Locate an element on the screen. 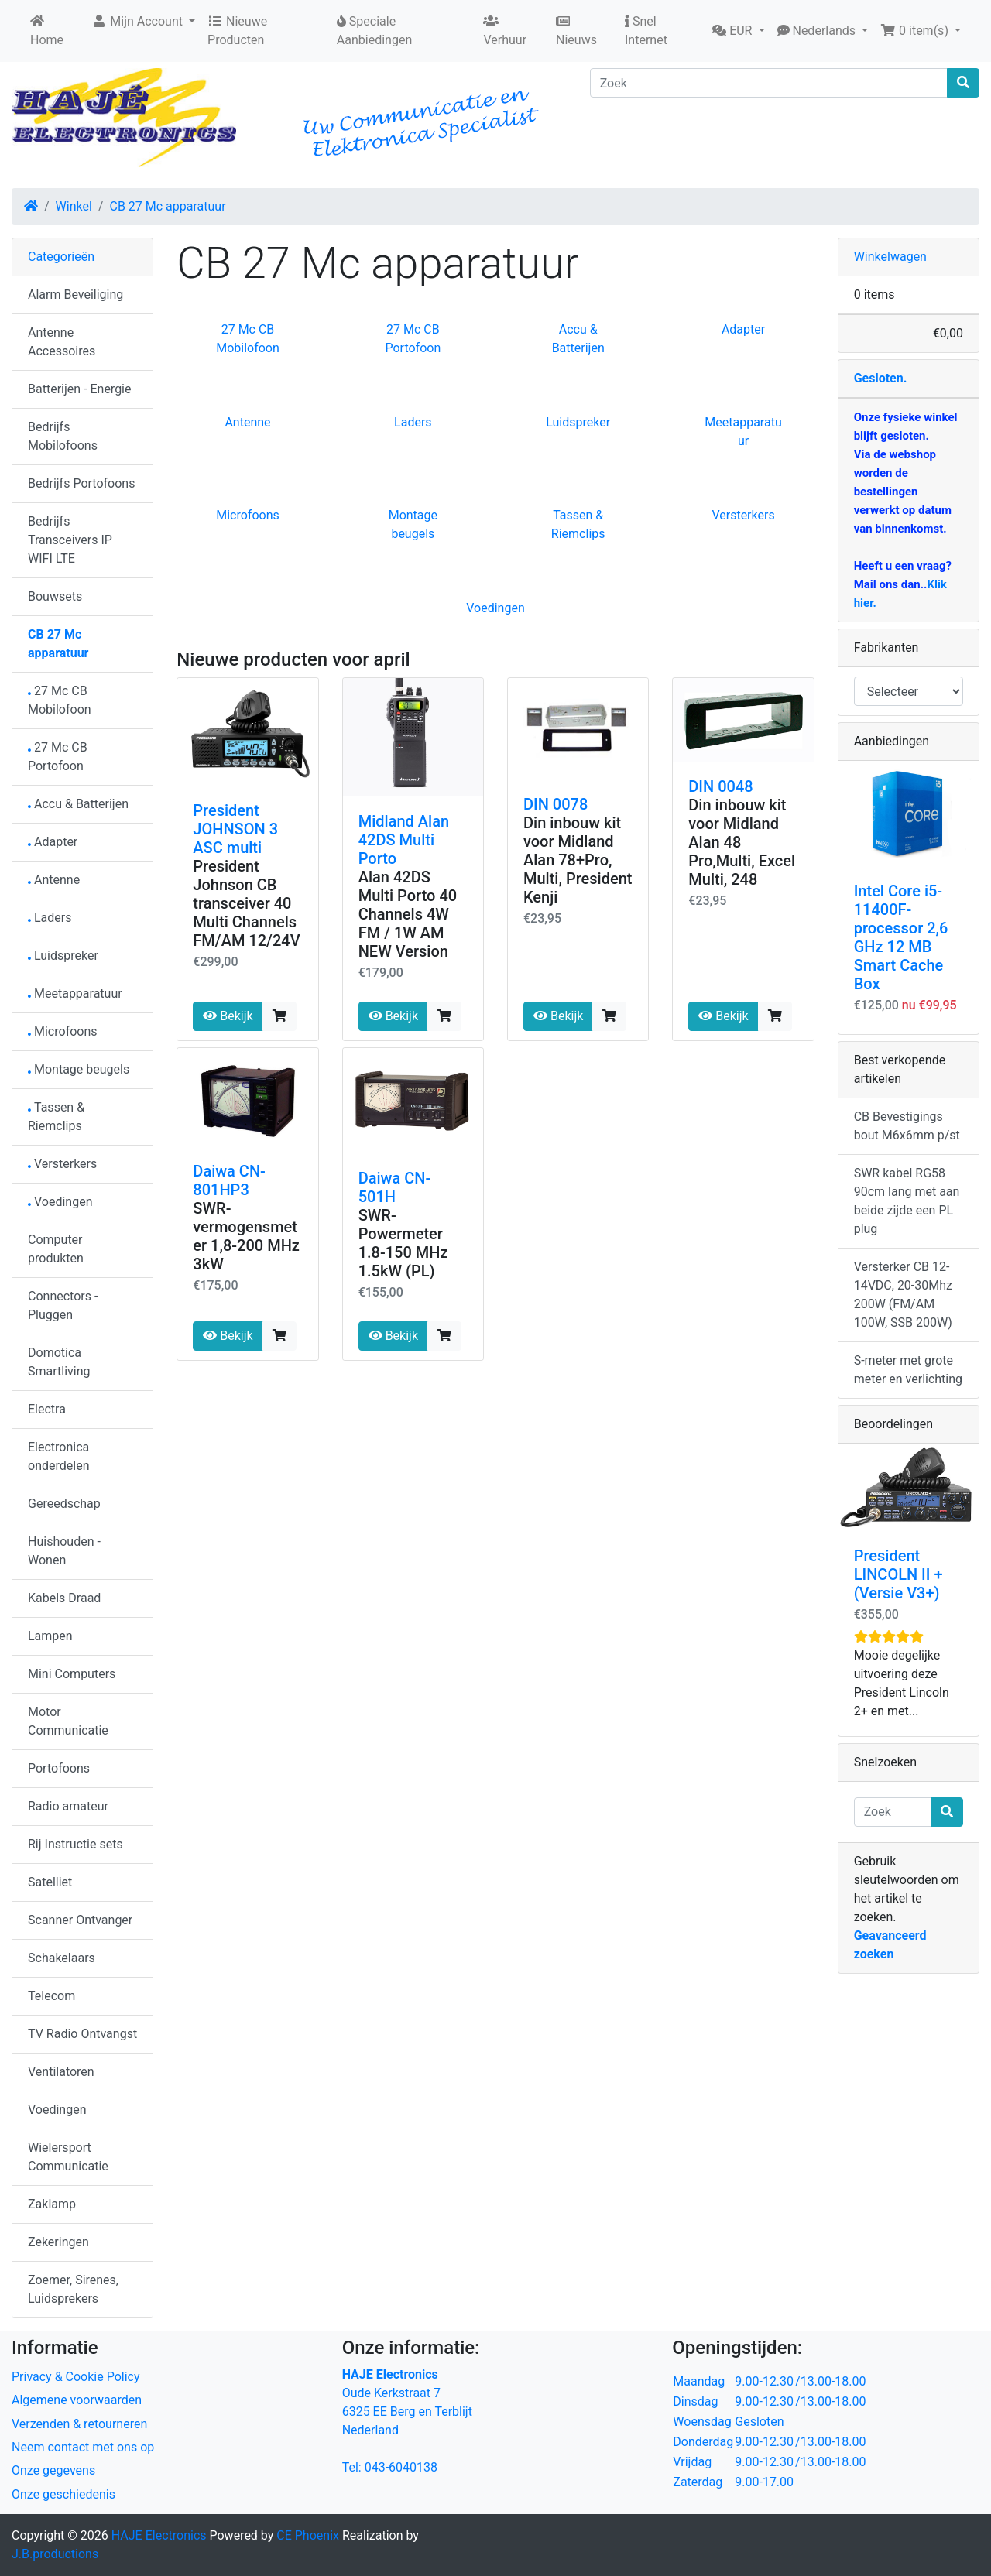 This screenshot has height=2576, width=991. SWR-Powermeter 1.8-150 MHz 1.5kW (PL) is located at coordinates (403, 1243).